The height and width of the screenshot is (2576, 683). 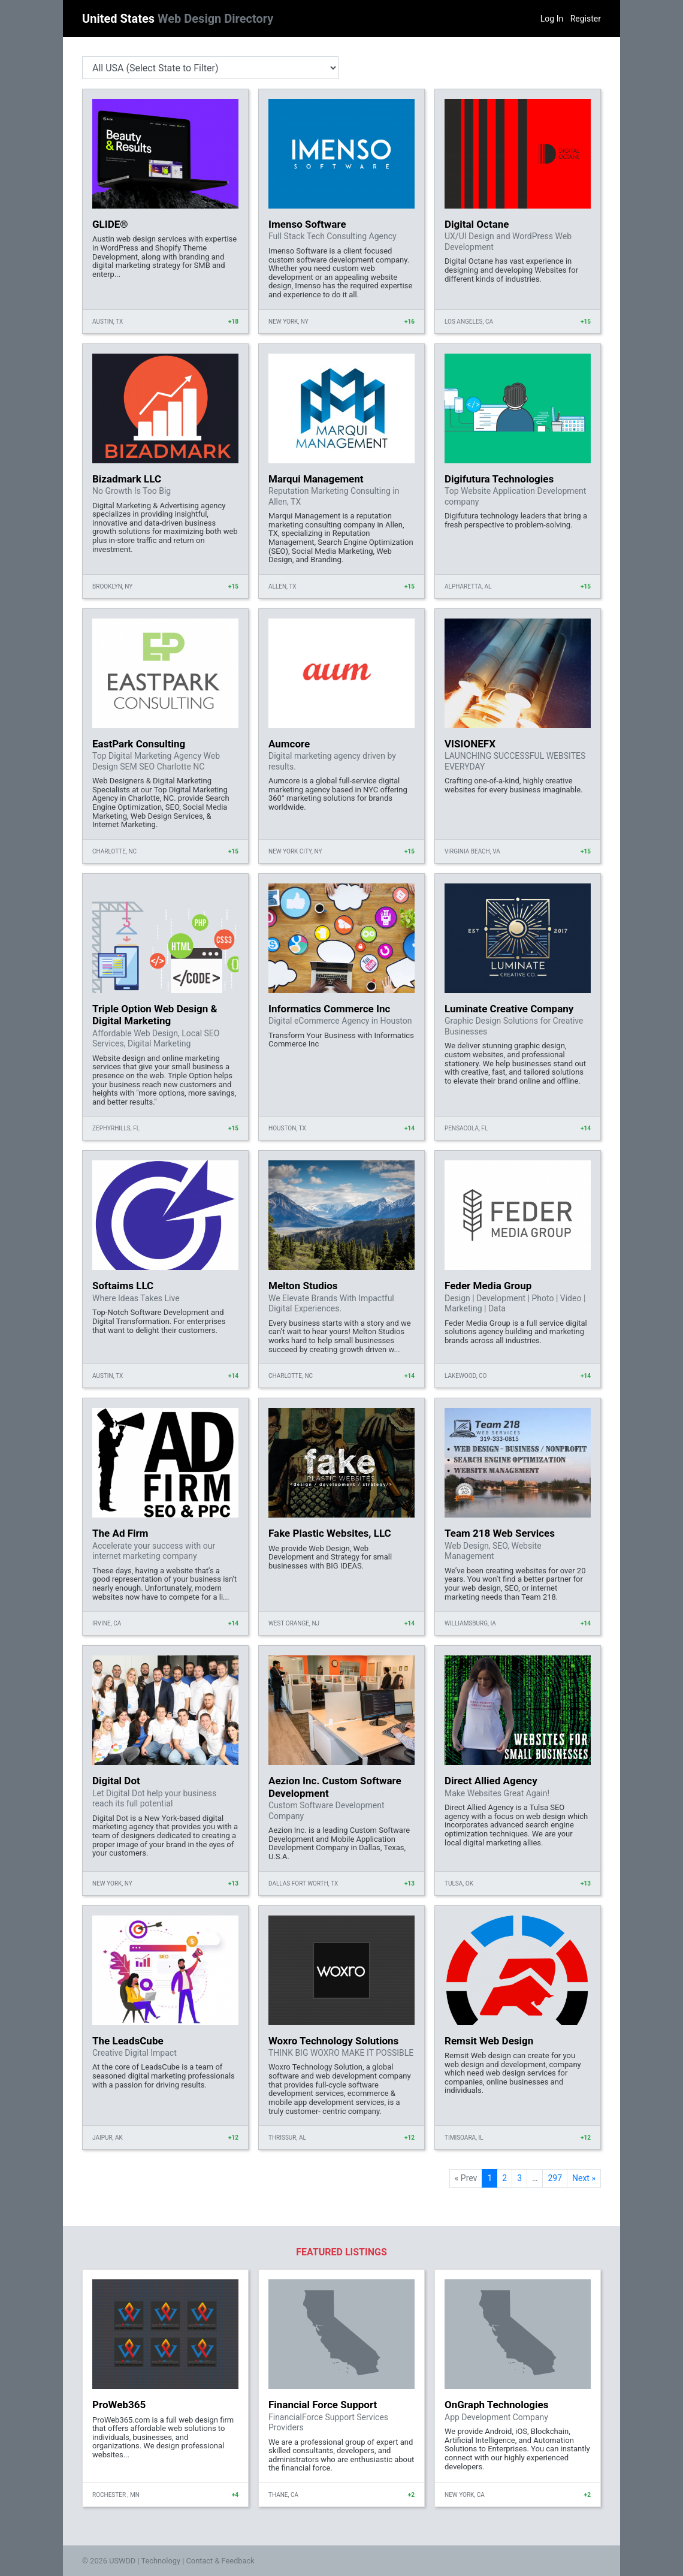 I want to click on Bizadmark LLC, so click(x=126, y=479).